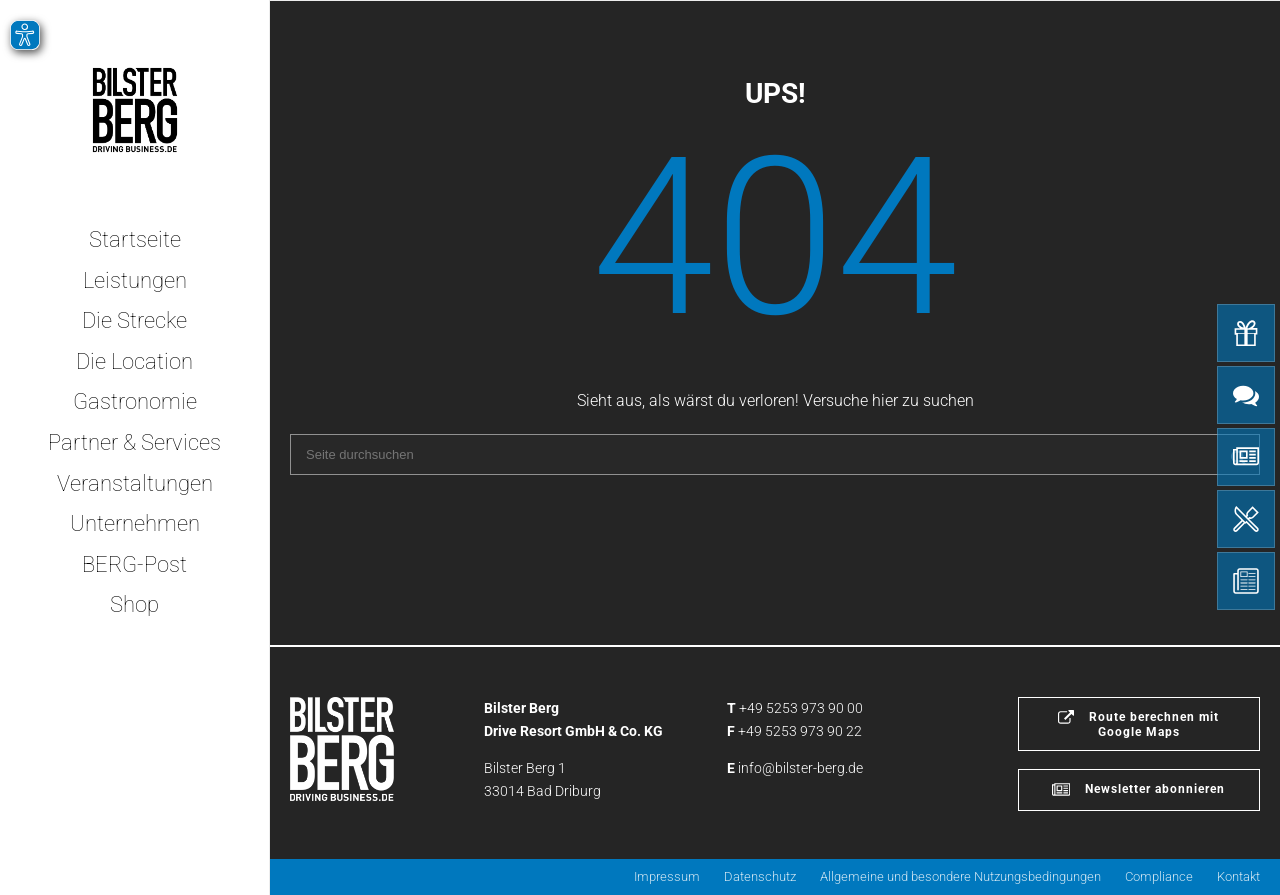 This screenshot has width=1280, height=895. Describe the element at coordinates (800, 768) in the screenshot. I see `info@bilster-berg.de` at that location.